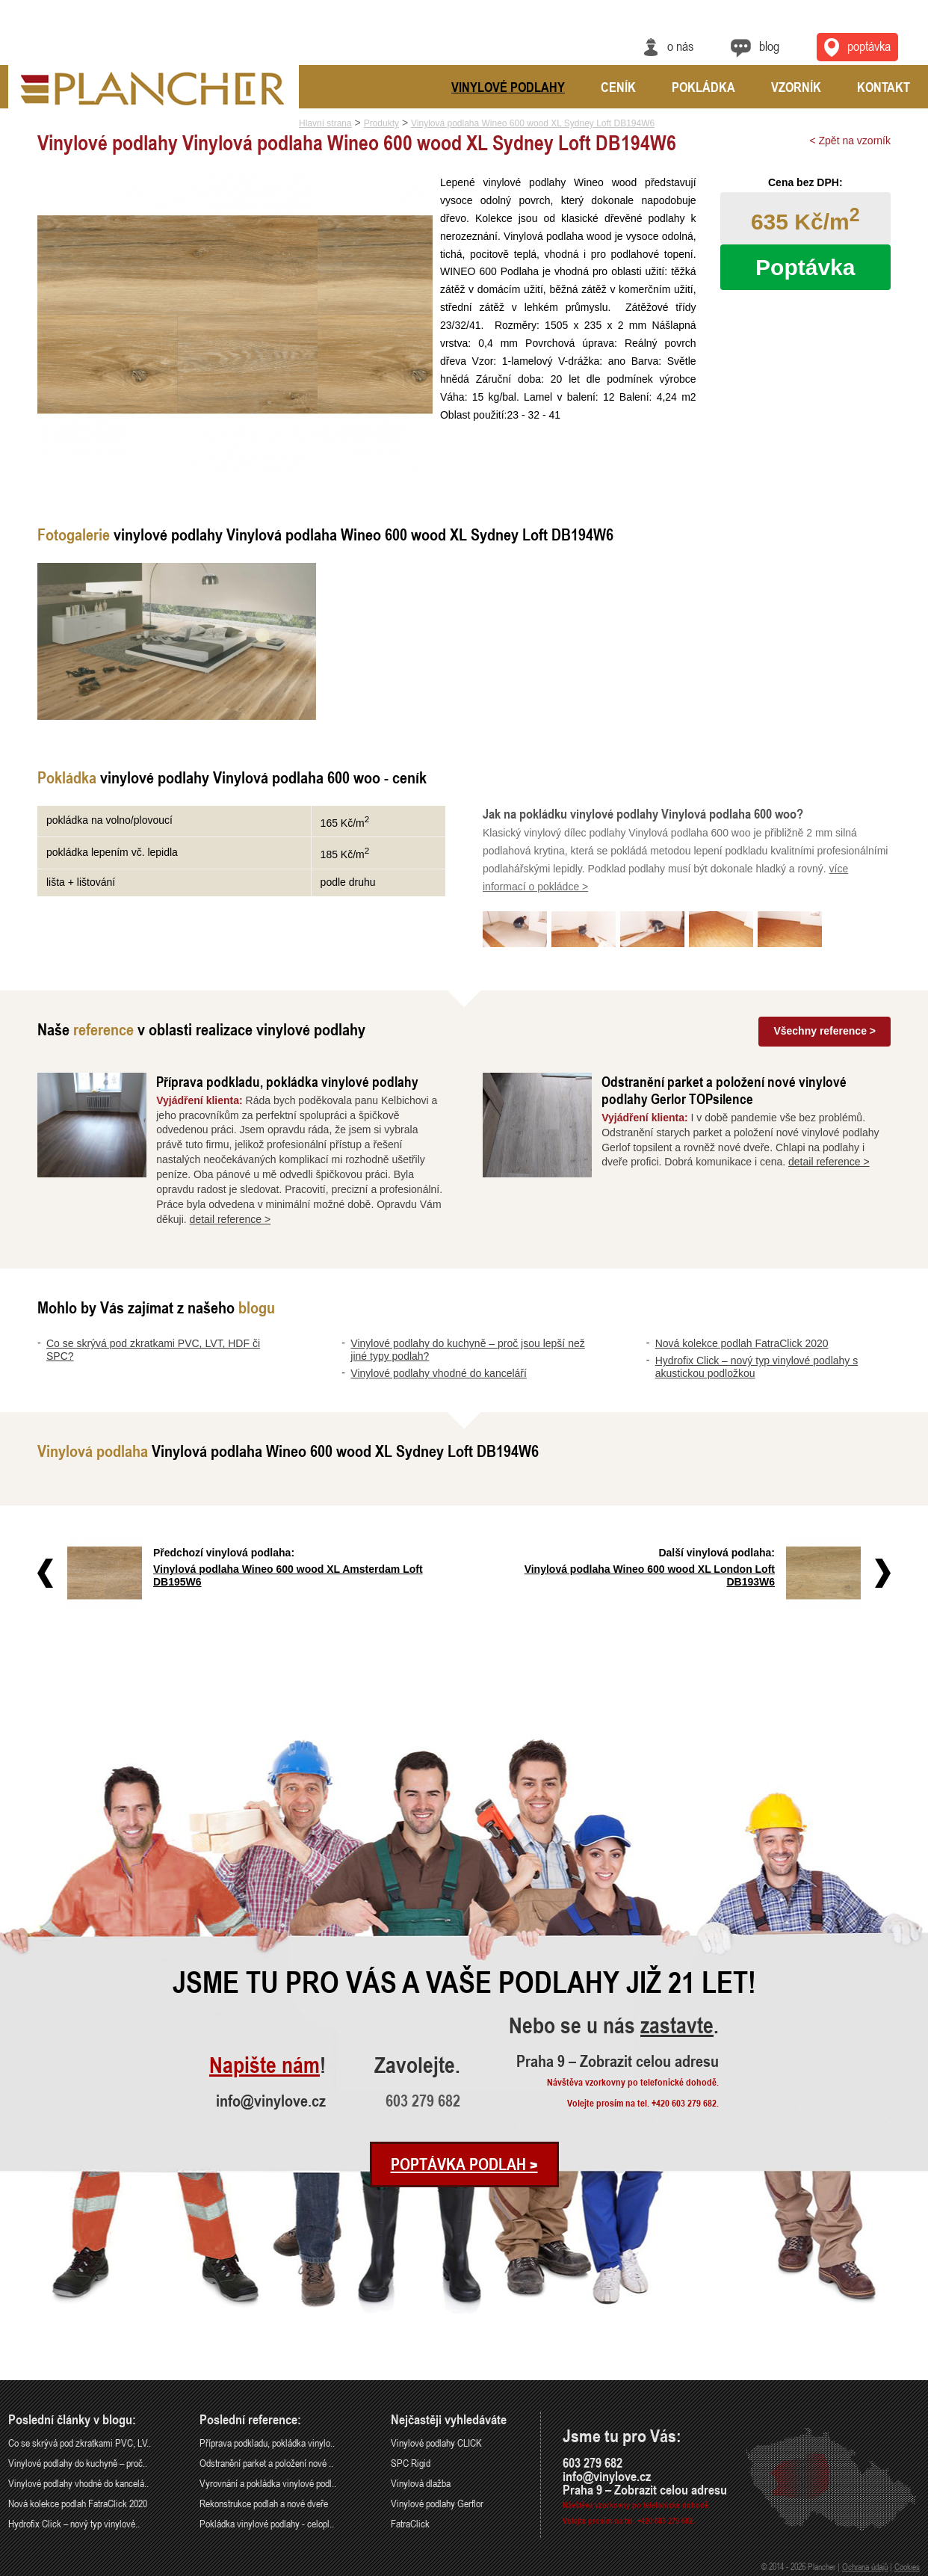 Image resolution: width=928 pixels, height=2576 pixels. What do you see at coordinates (230, 1219) in the screenshot?
I see `detail reference >` at bounding box center [230, 1219].